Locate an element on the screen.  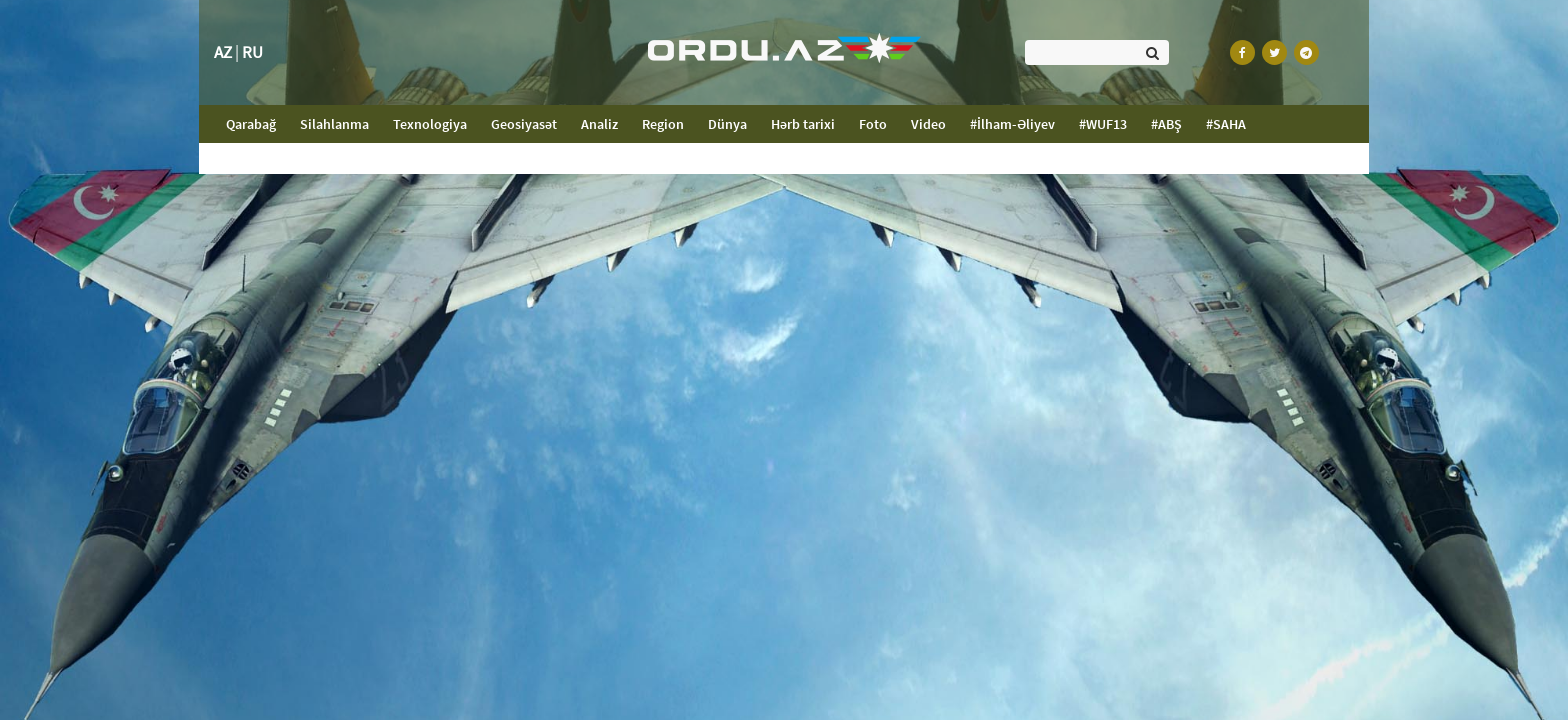
Qarabağ is located at coordinates (257, 123).